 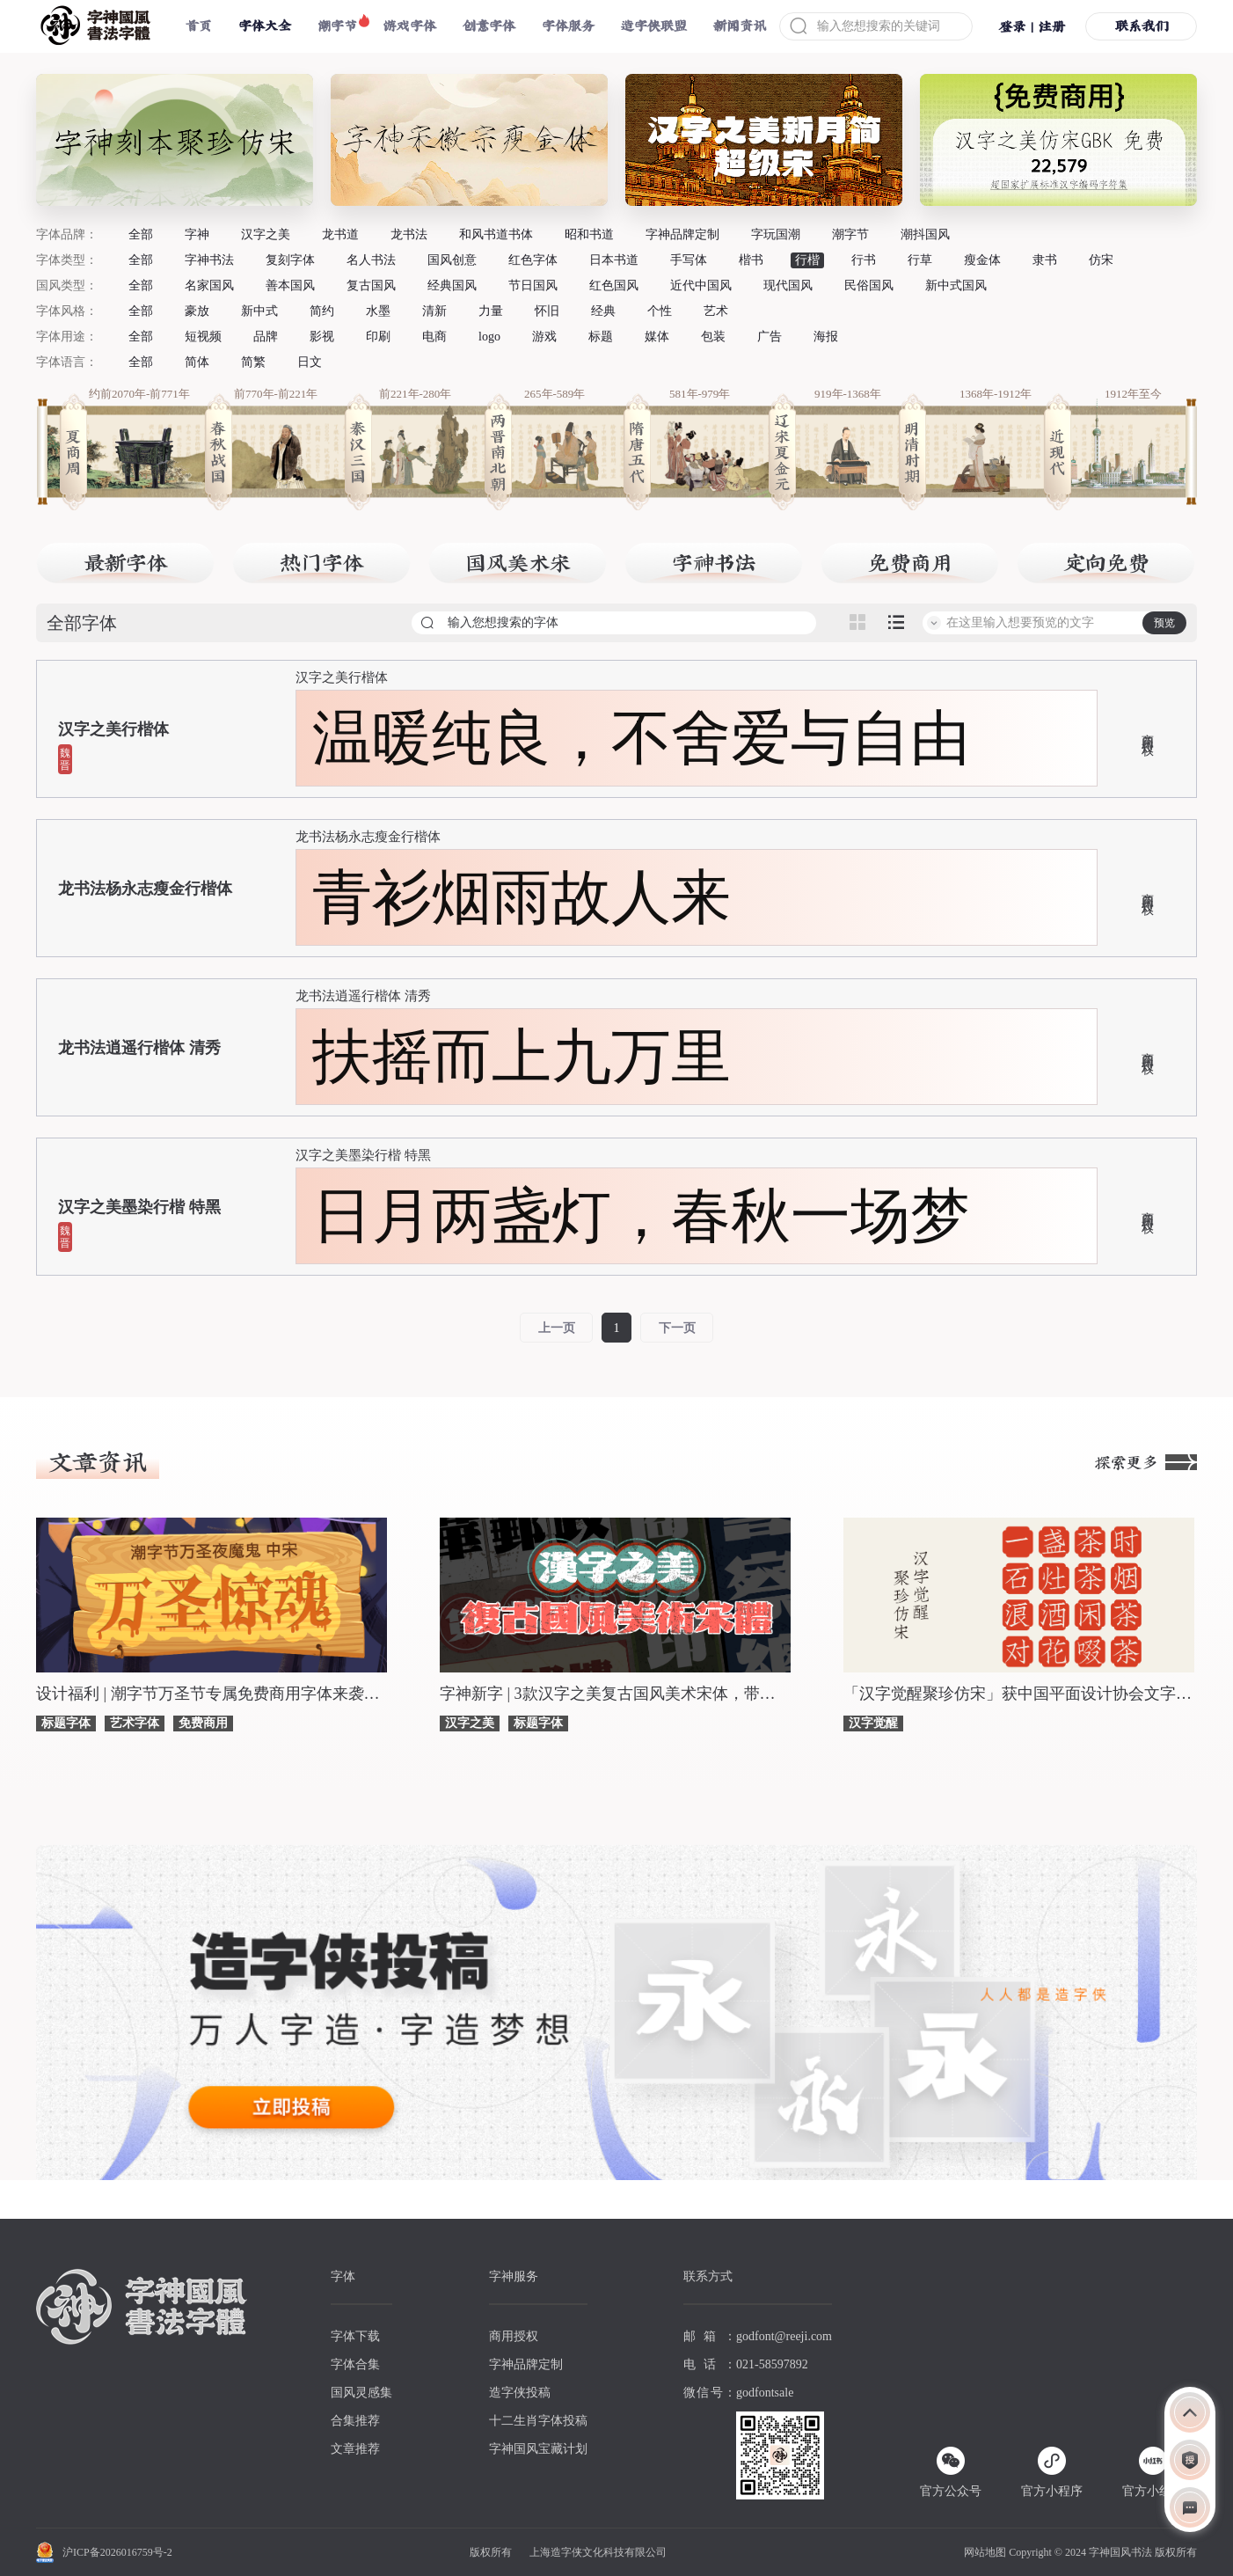 What do you see at coordinates (489, 26) in the screenshot?
I see `创意字体` at bounding box center [489, 26].